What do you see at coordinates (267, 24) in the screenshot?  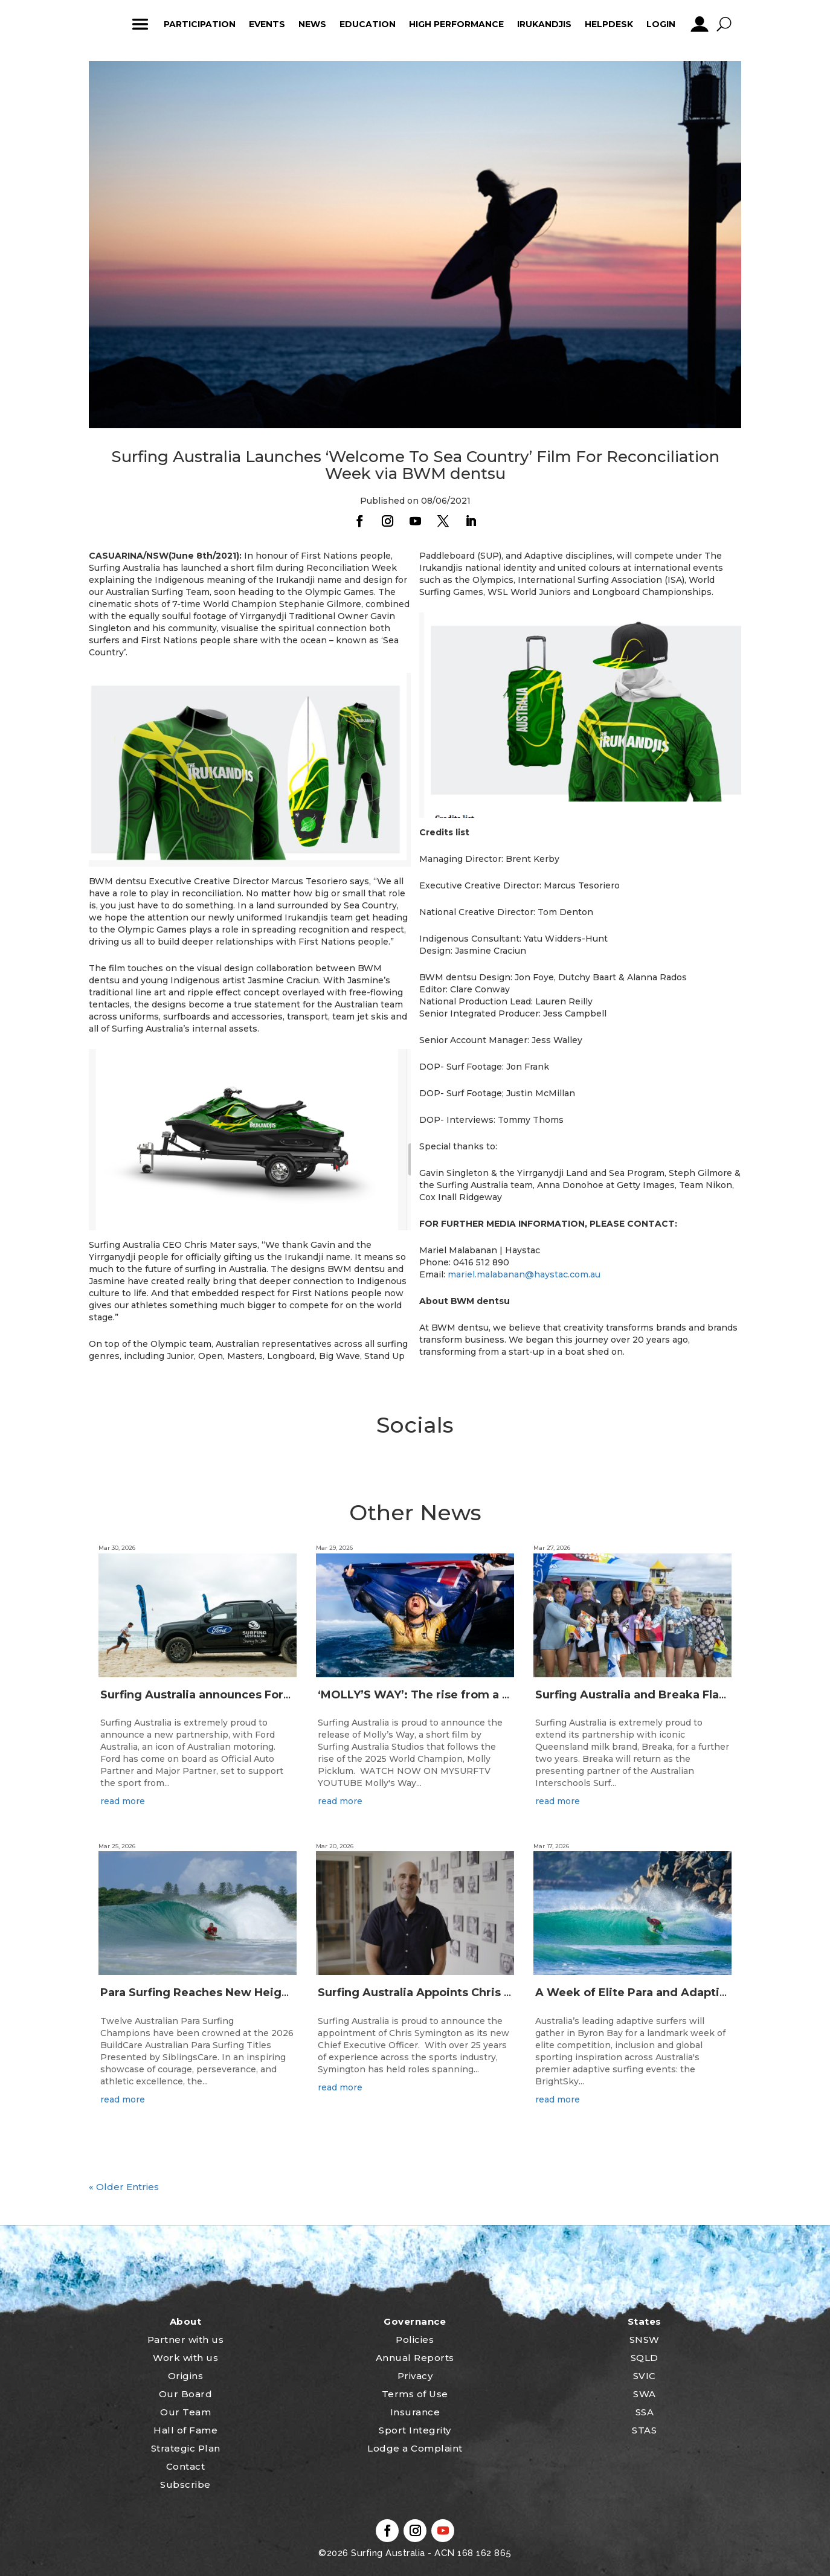 I see `Events` at bounding box center [267, 24].